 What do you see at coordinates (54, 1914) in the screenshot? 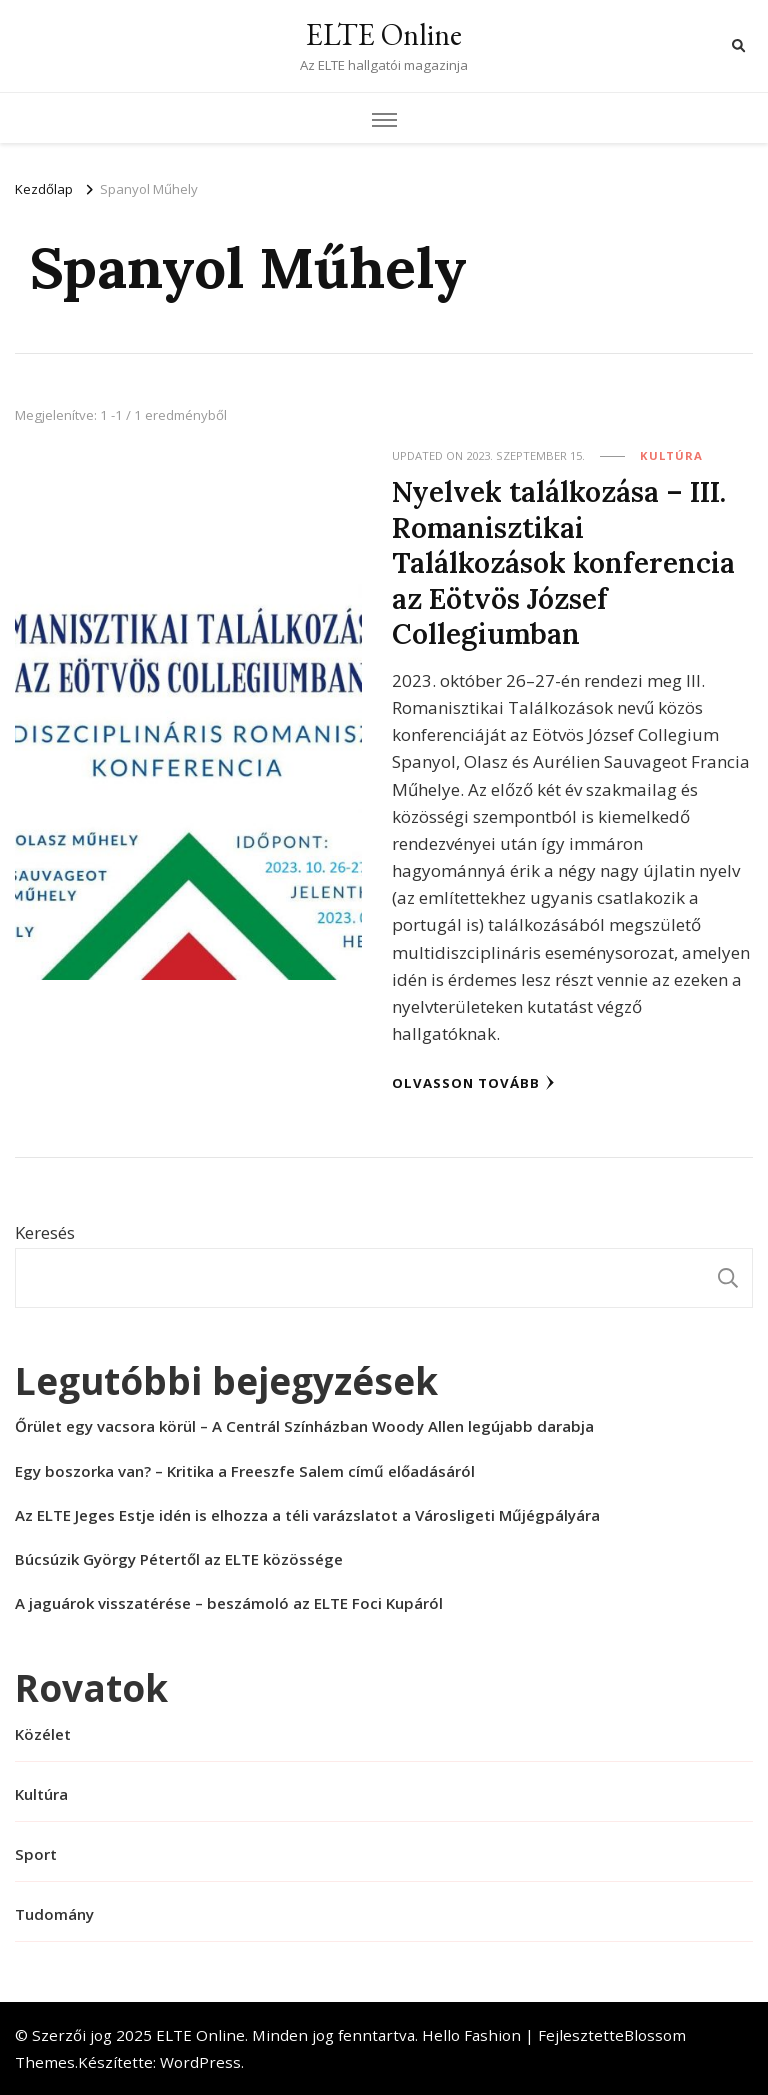
I see `Tudomány` at bounding box center [54, 1914].